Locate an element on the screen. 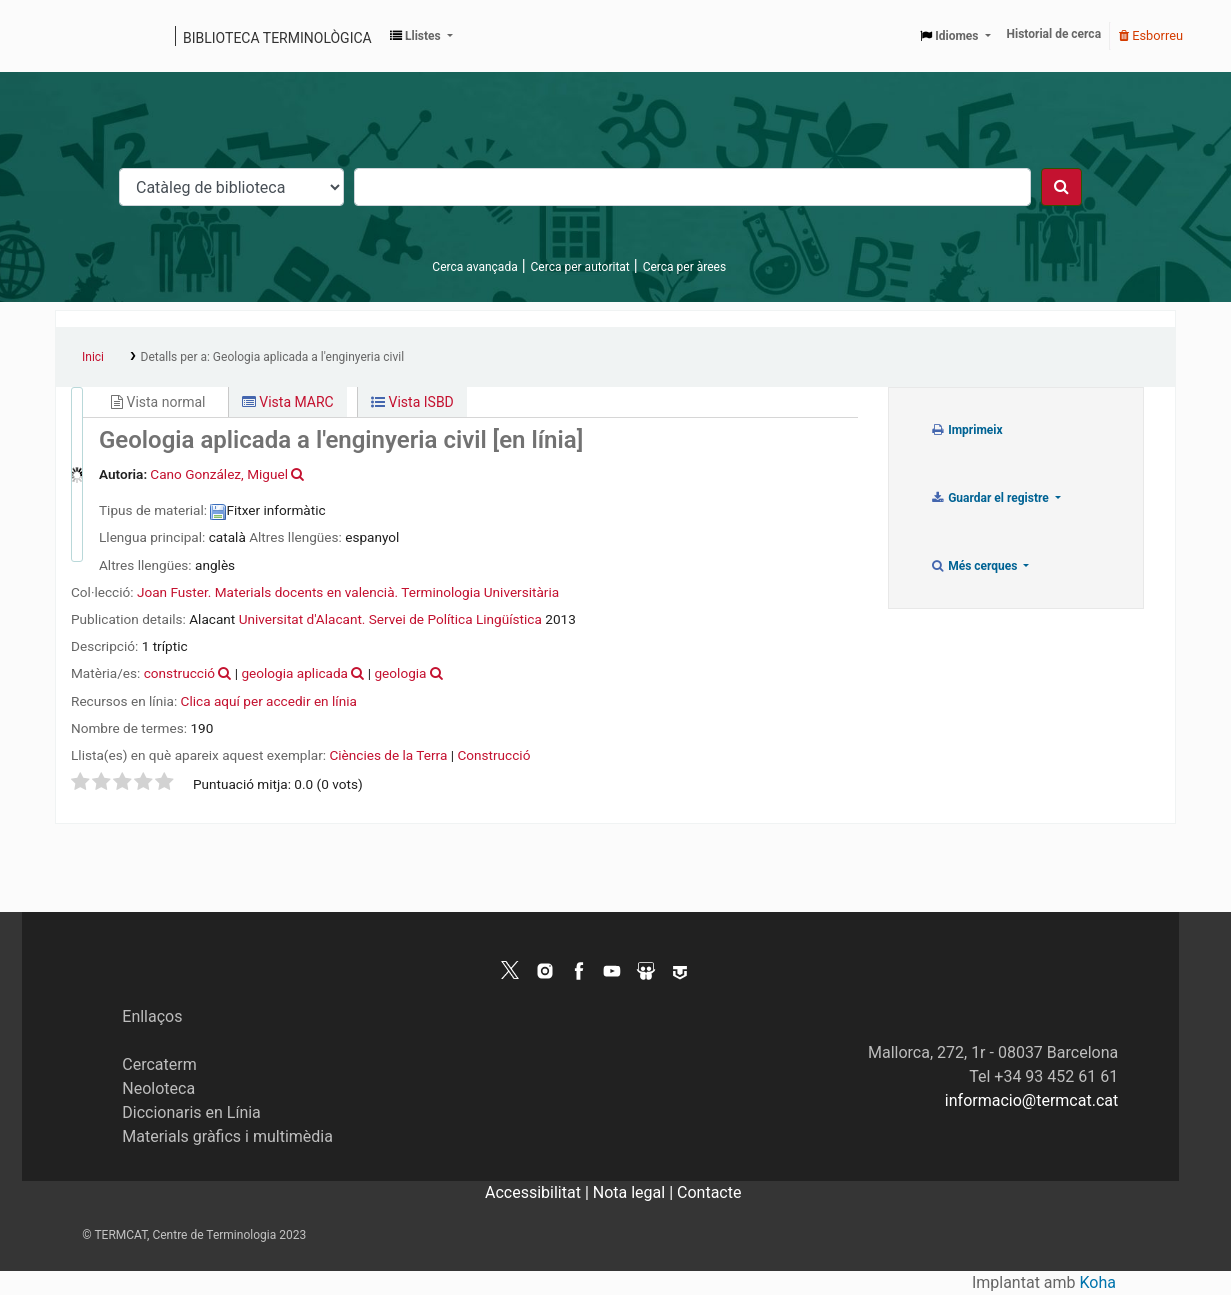 This screenshot has height=1295, width=1231. construcció is located at coordinates (179, 673).